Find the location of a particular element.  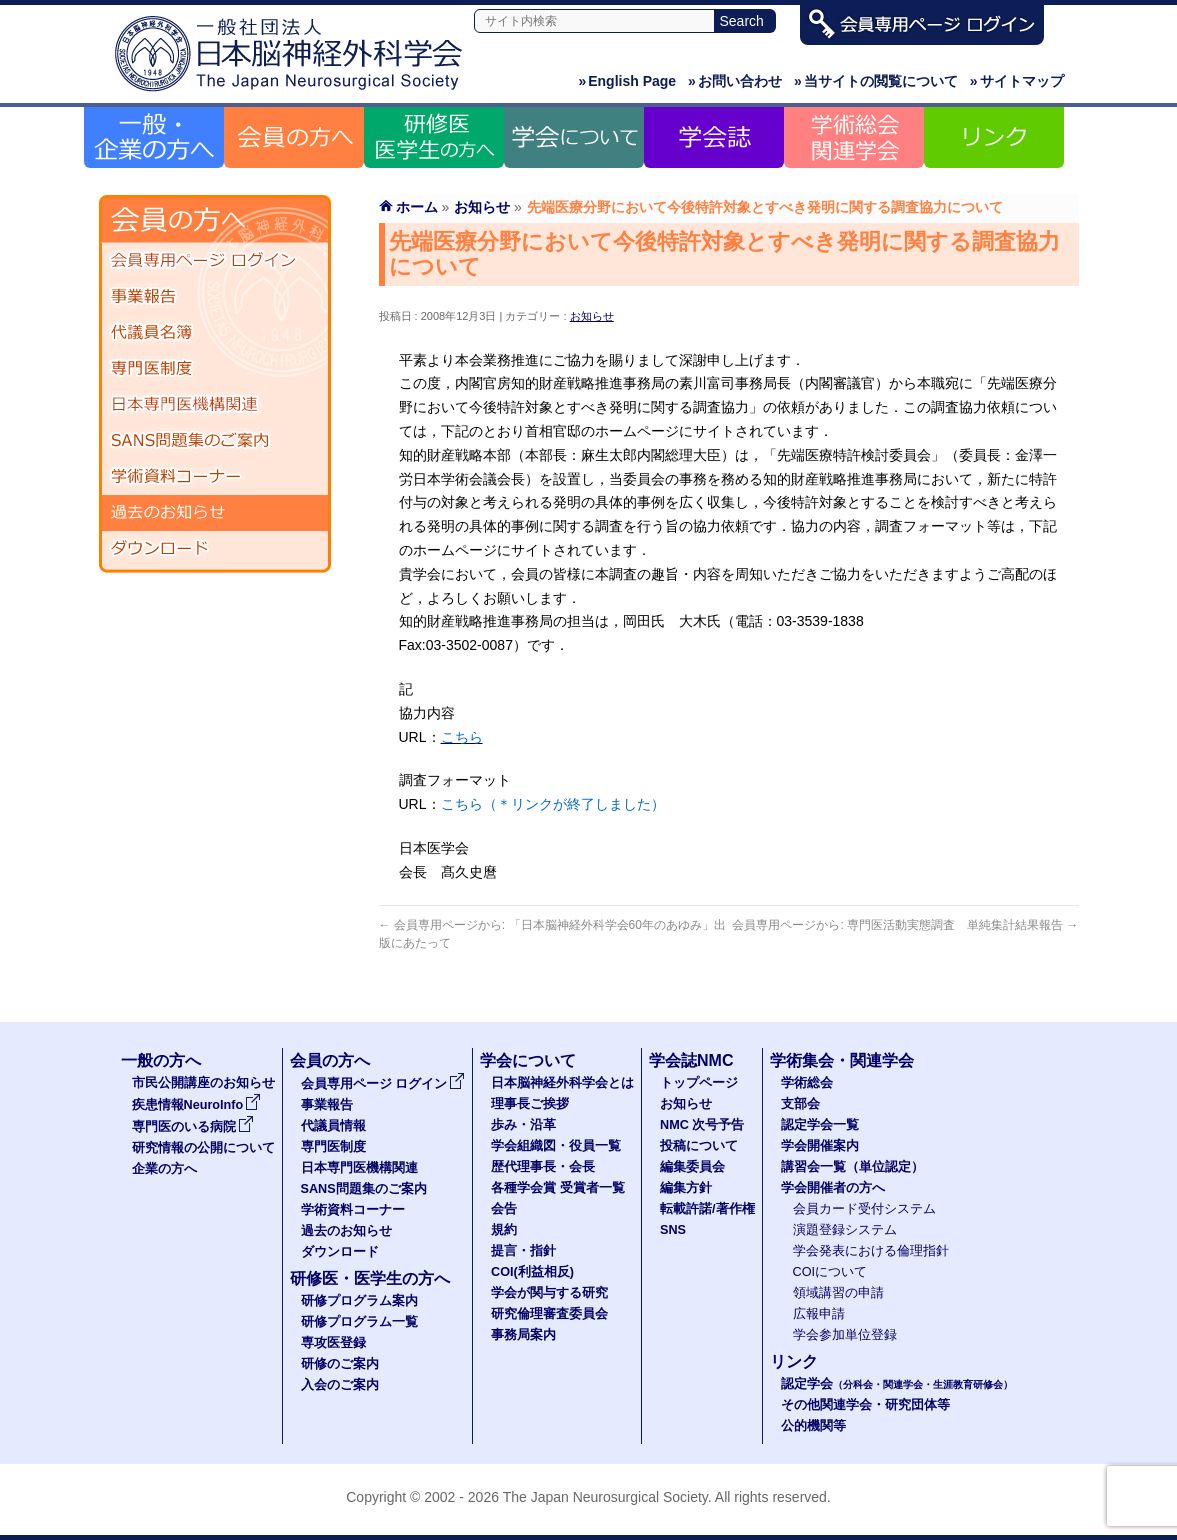

領域講習の申請 is located at coordinates (838, 1293).